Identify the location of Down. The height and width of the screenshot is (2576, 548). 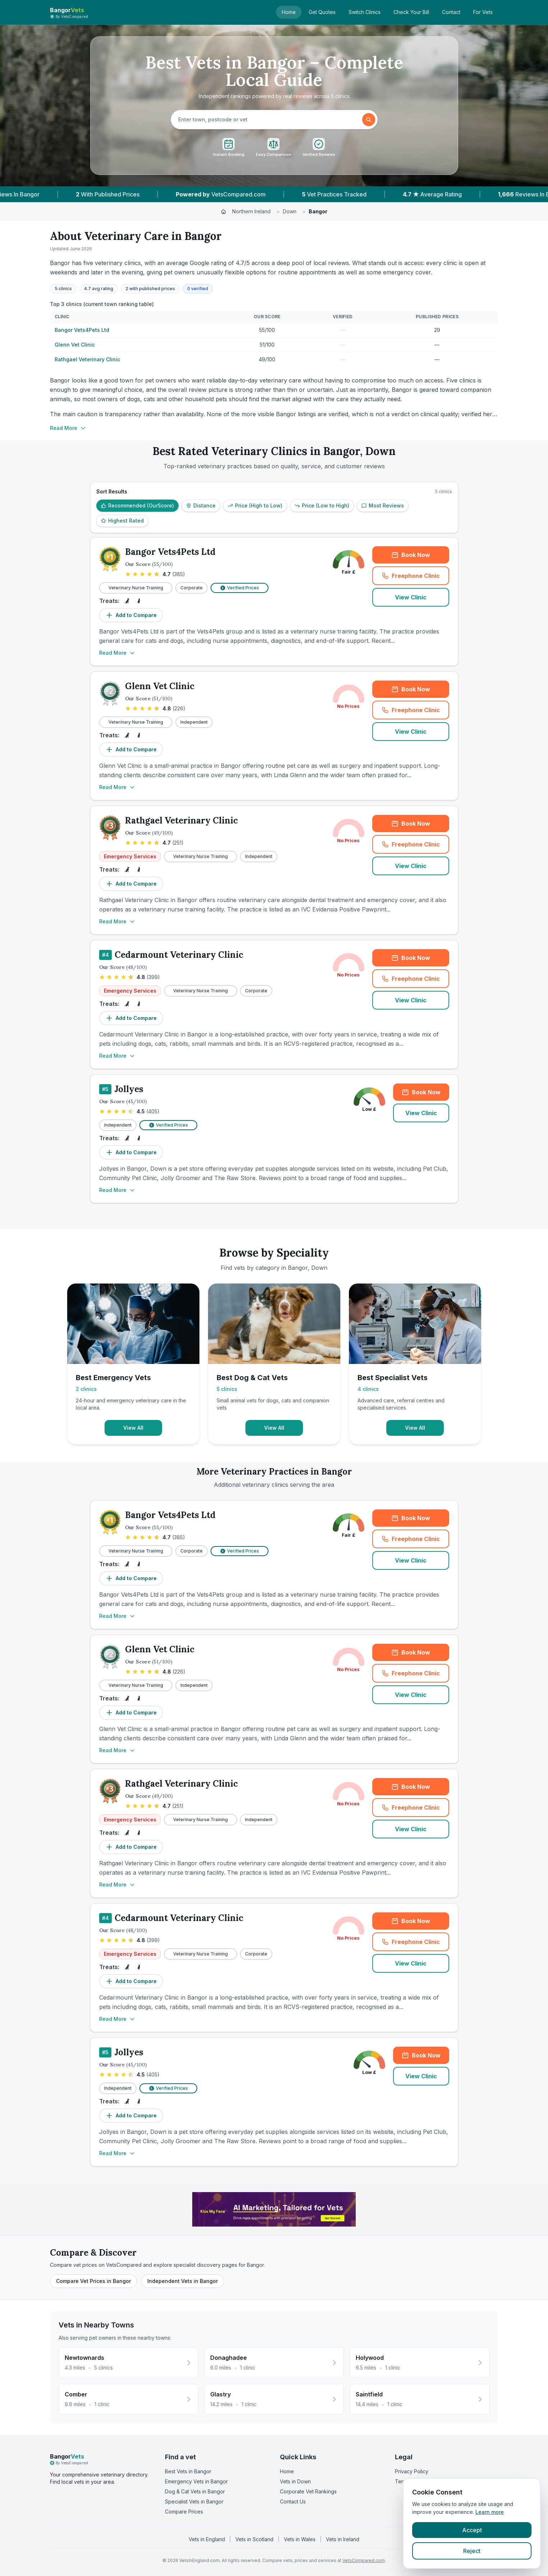
(289, 211).